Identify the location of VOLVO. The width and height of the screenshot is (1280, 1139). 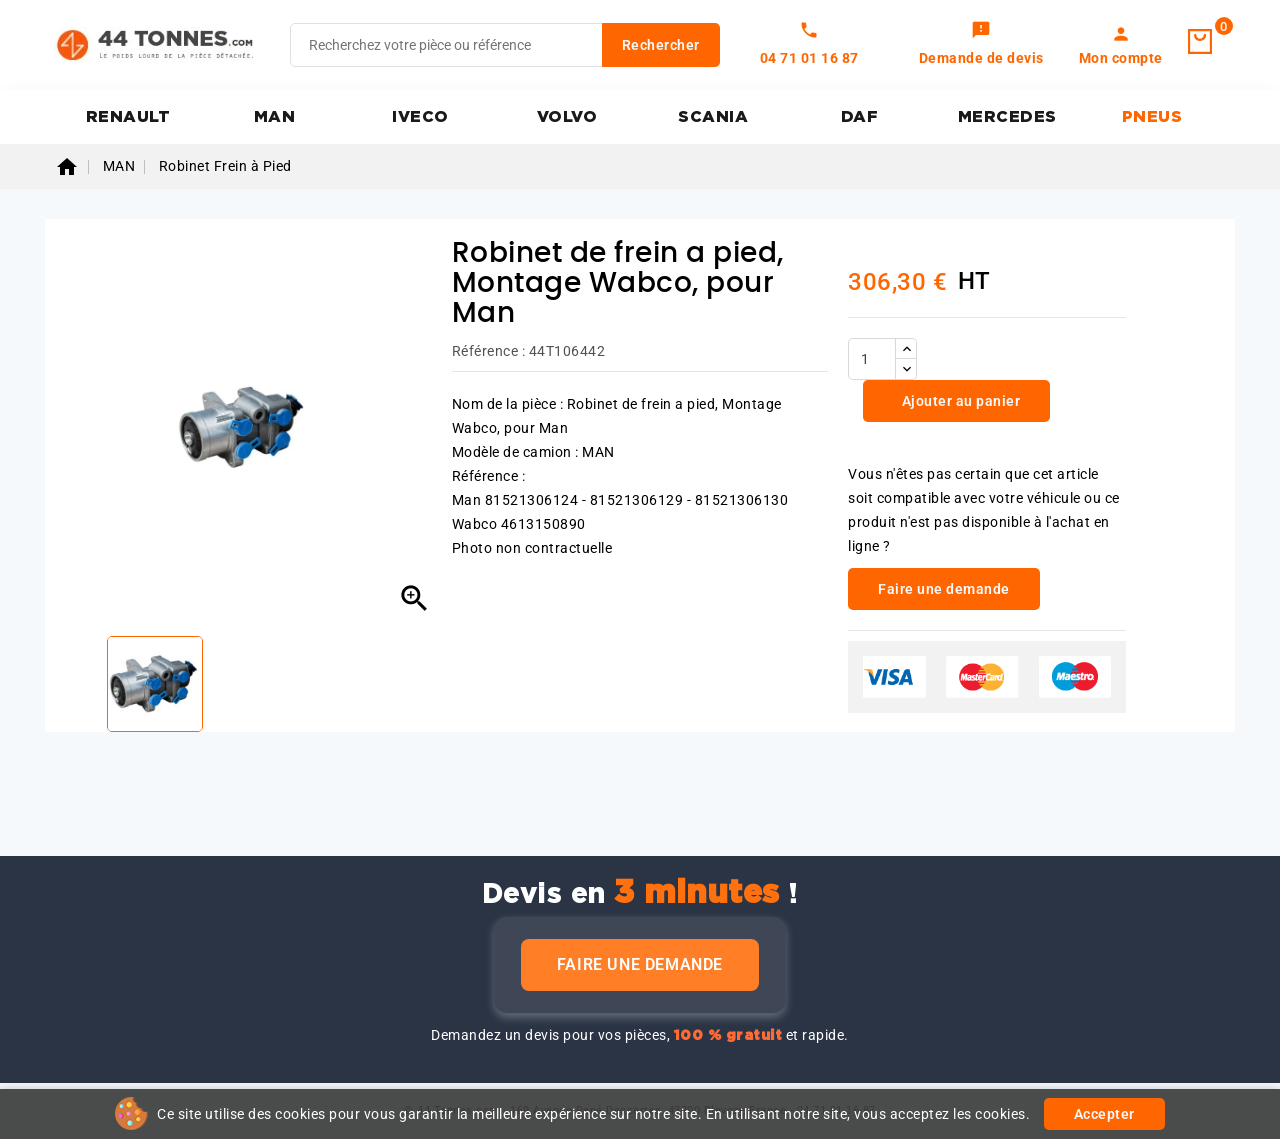
(567, 117).